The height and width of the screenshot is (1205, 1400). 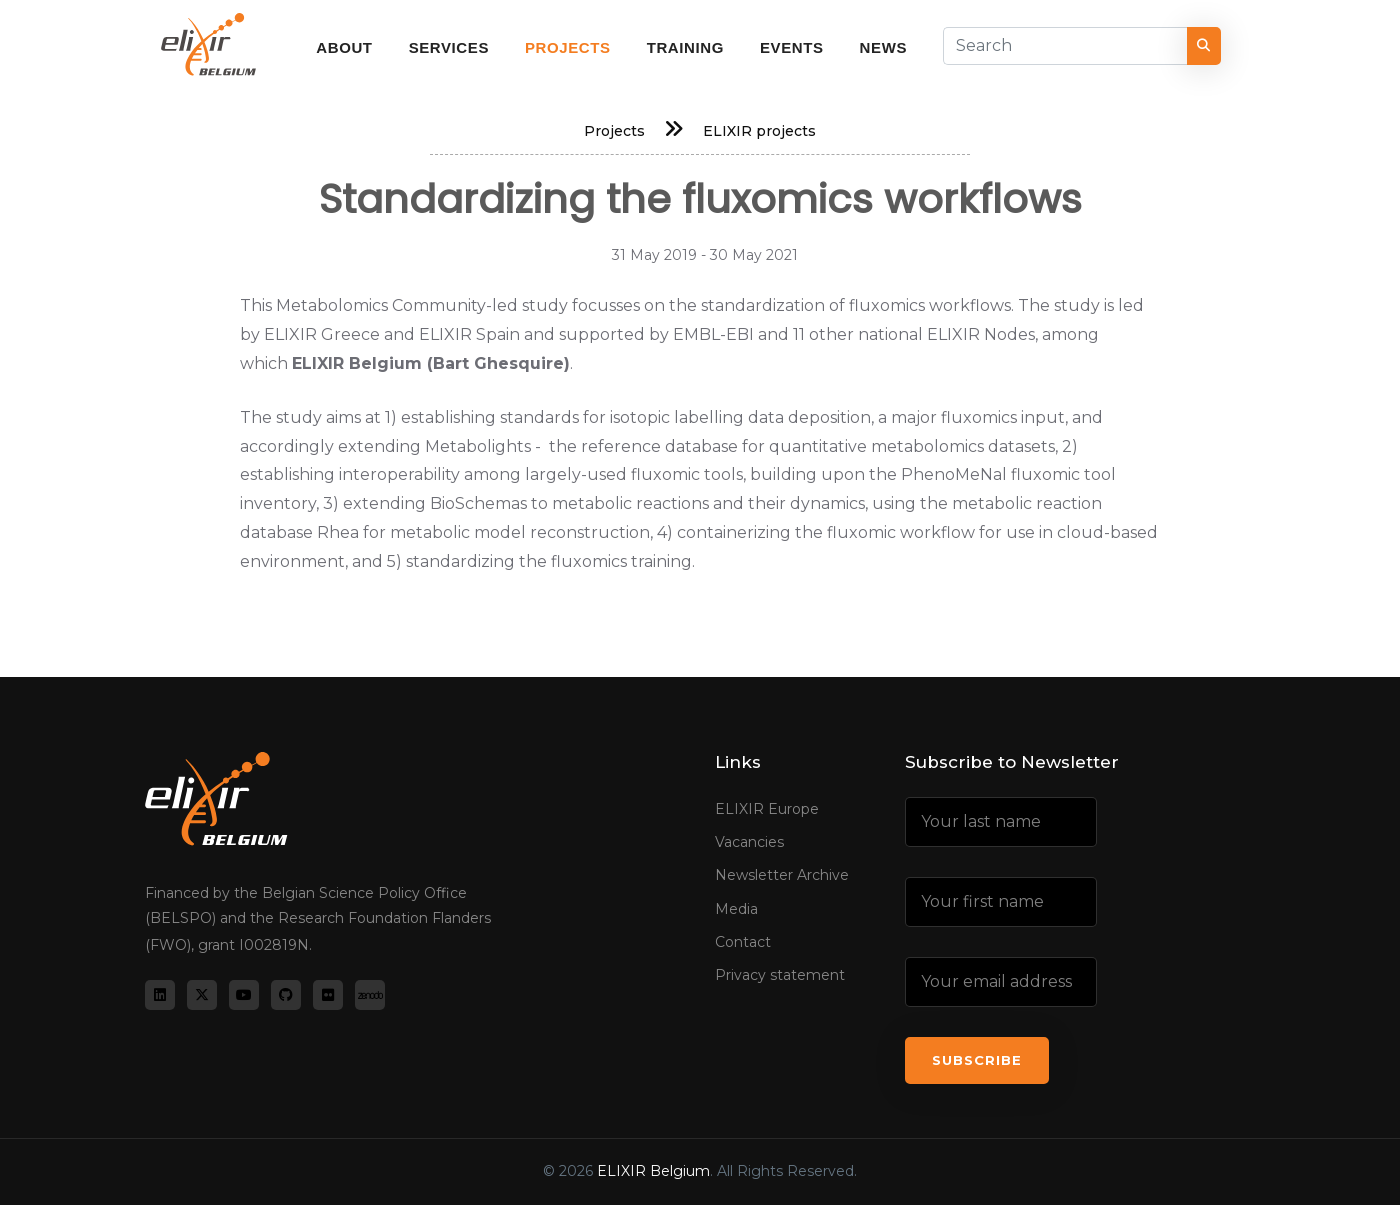 I want to click on Services, so click(x=449, y=47).